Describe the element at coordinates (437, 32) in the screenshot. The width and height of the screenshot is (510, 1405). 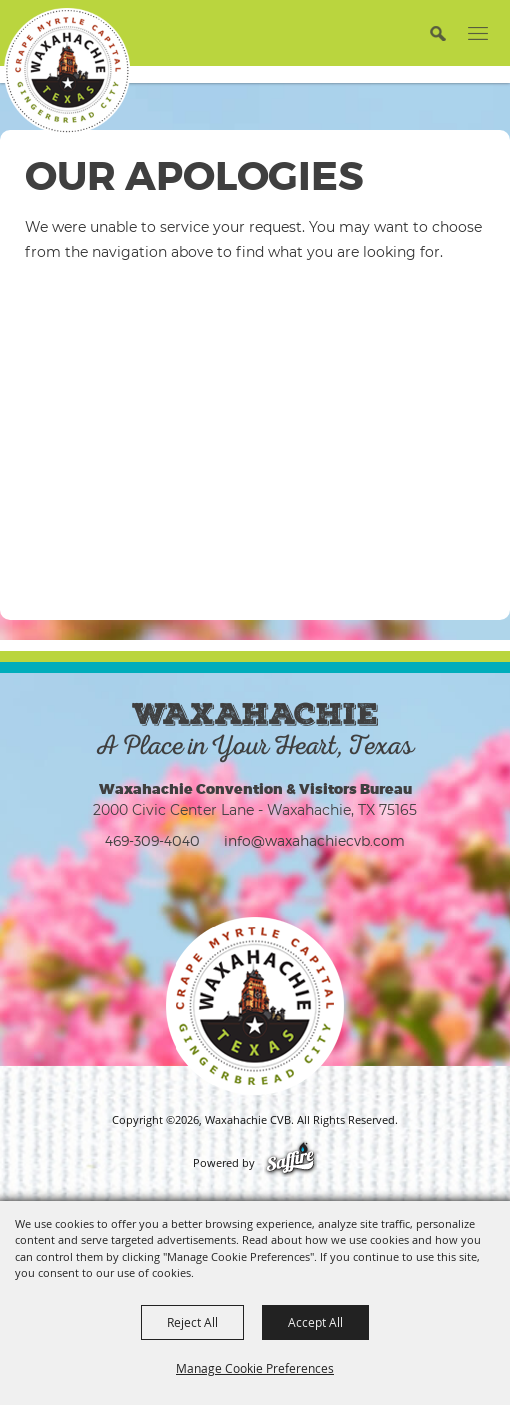
I see `[button]` at that location.